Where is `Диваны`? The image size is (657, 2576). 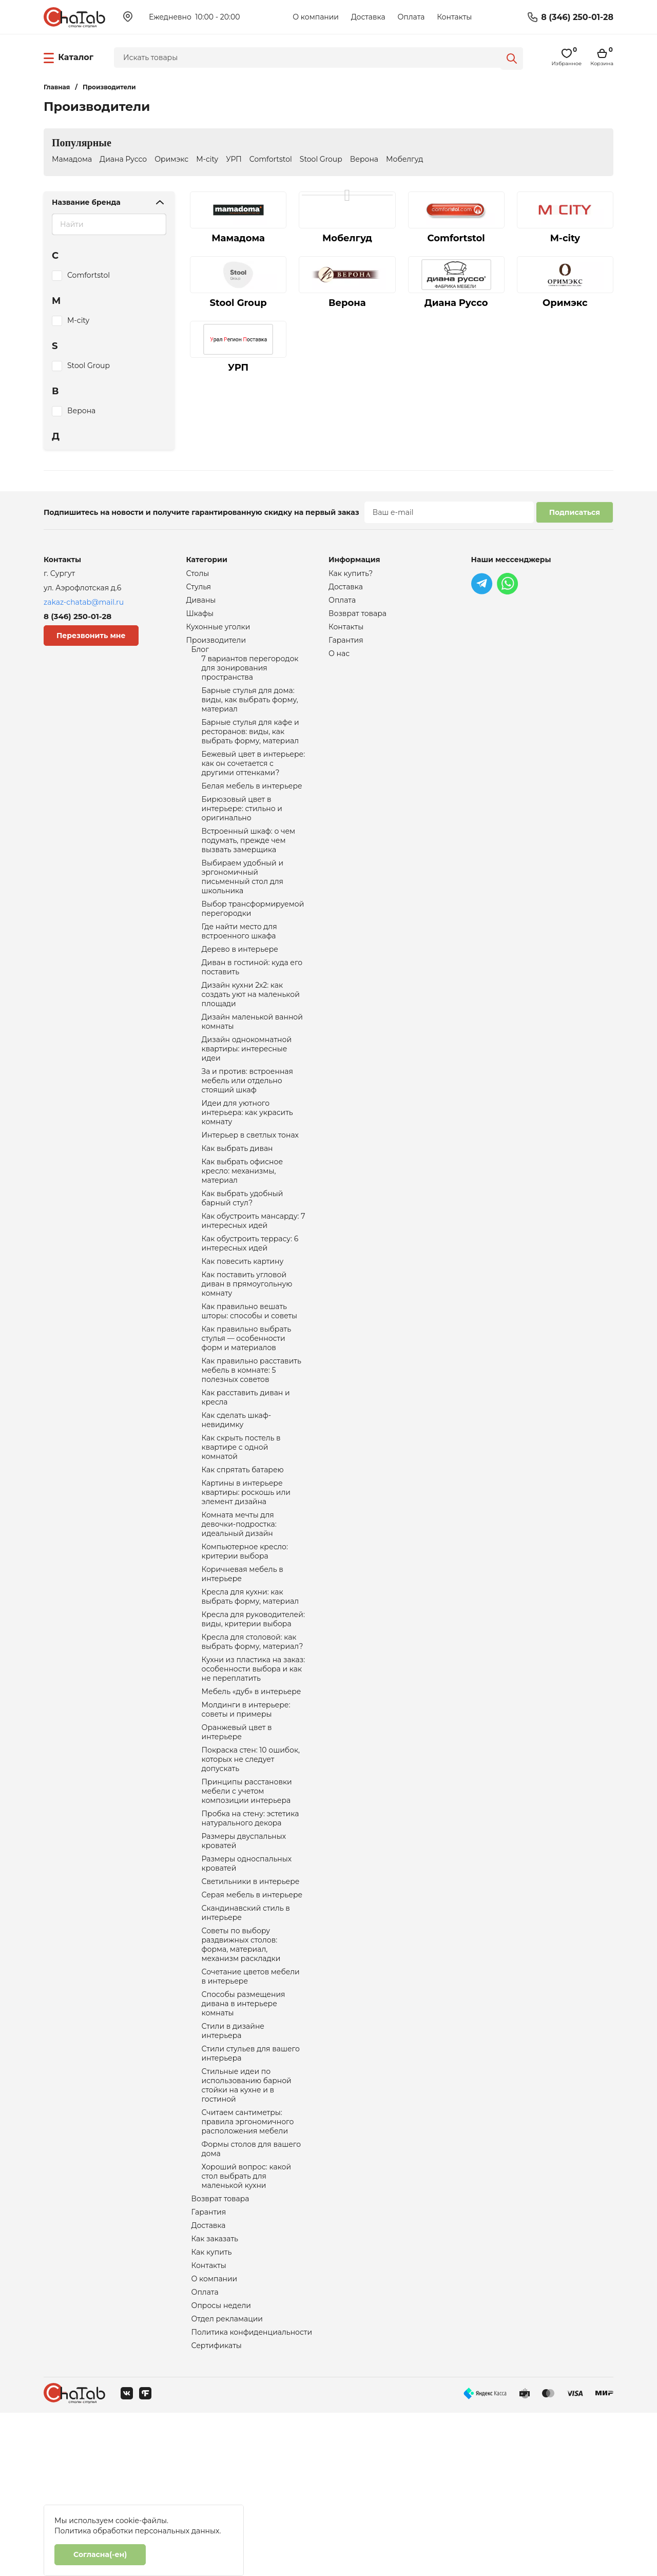 Диваны is located at coordinates (201, 602).